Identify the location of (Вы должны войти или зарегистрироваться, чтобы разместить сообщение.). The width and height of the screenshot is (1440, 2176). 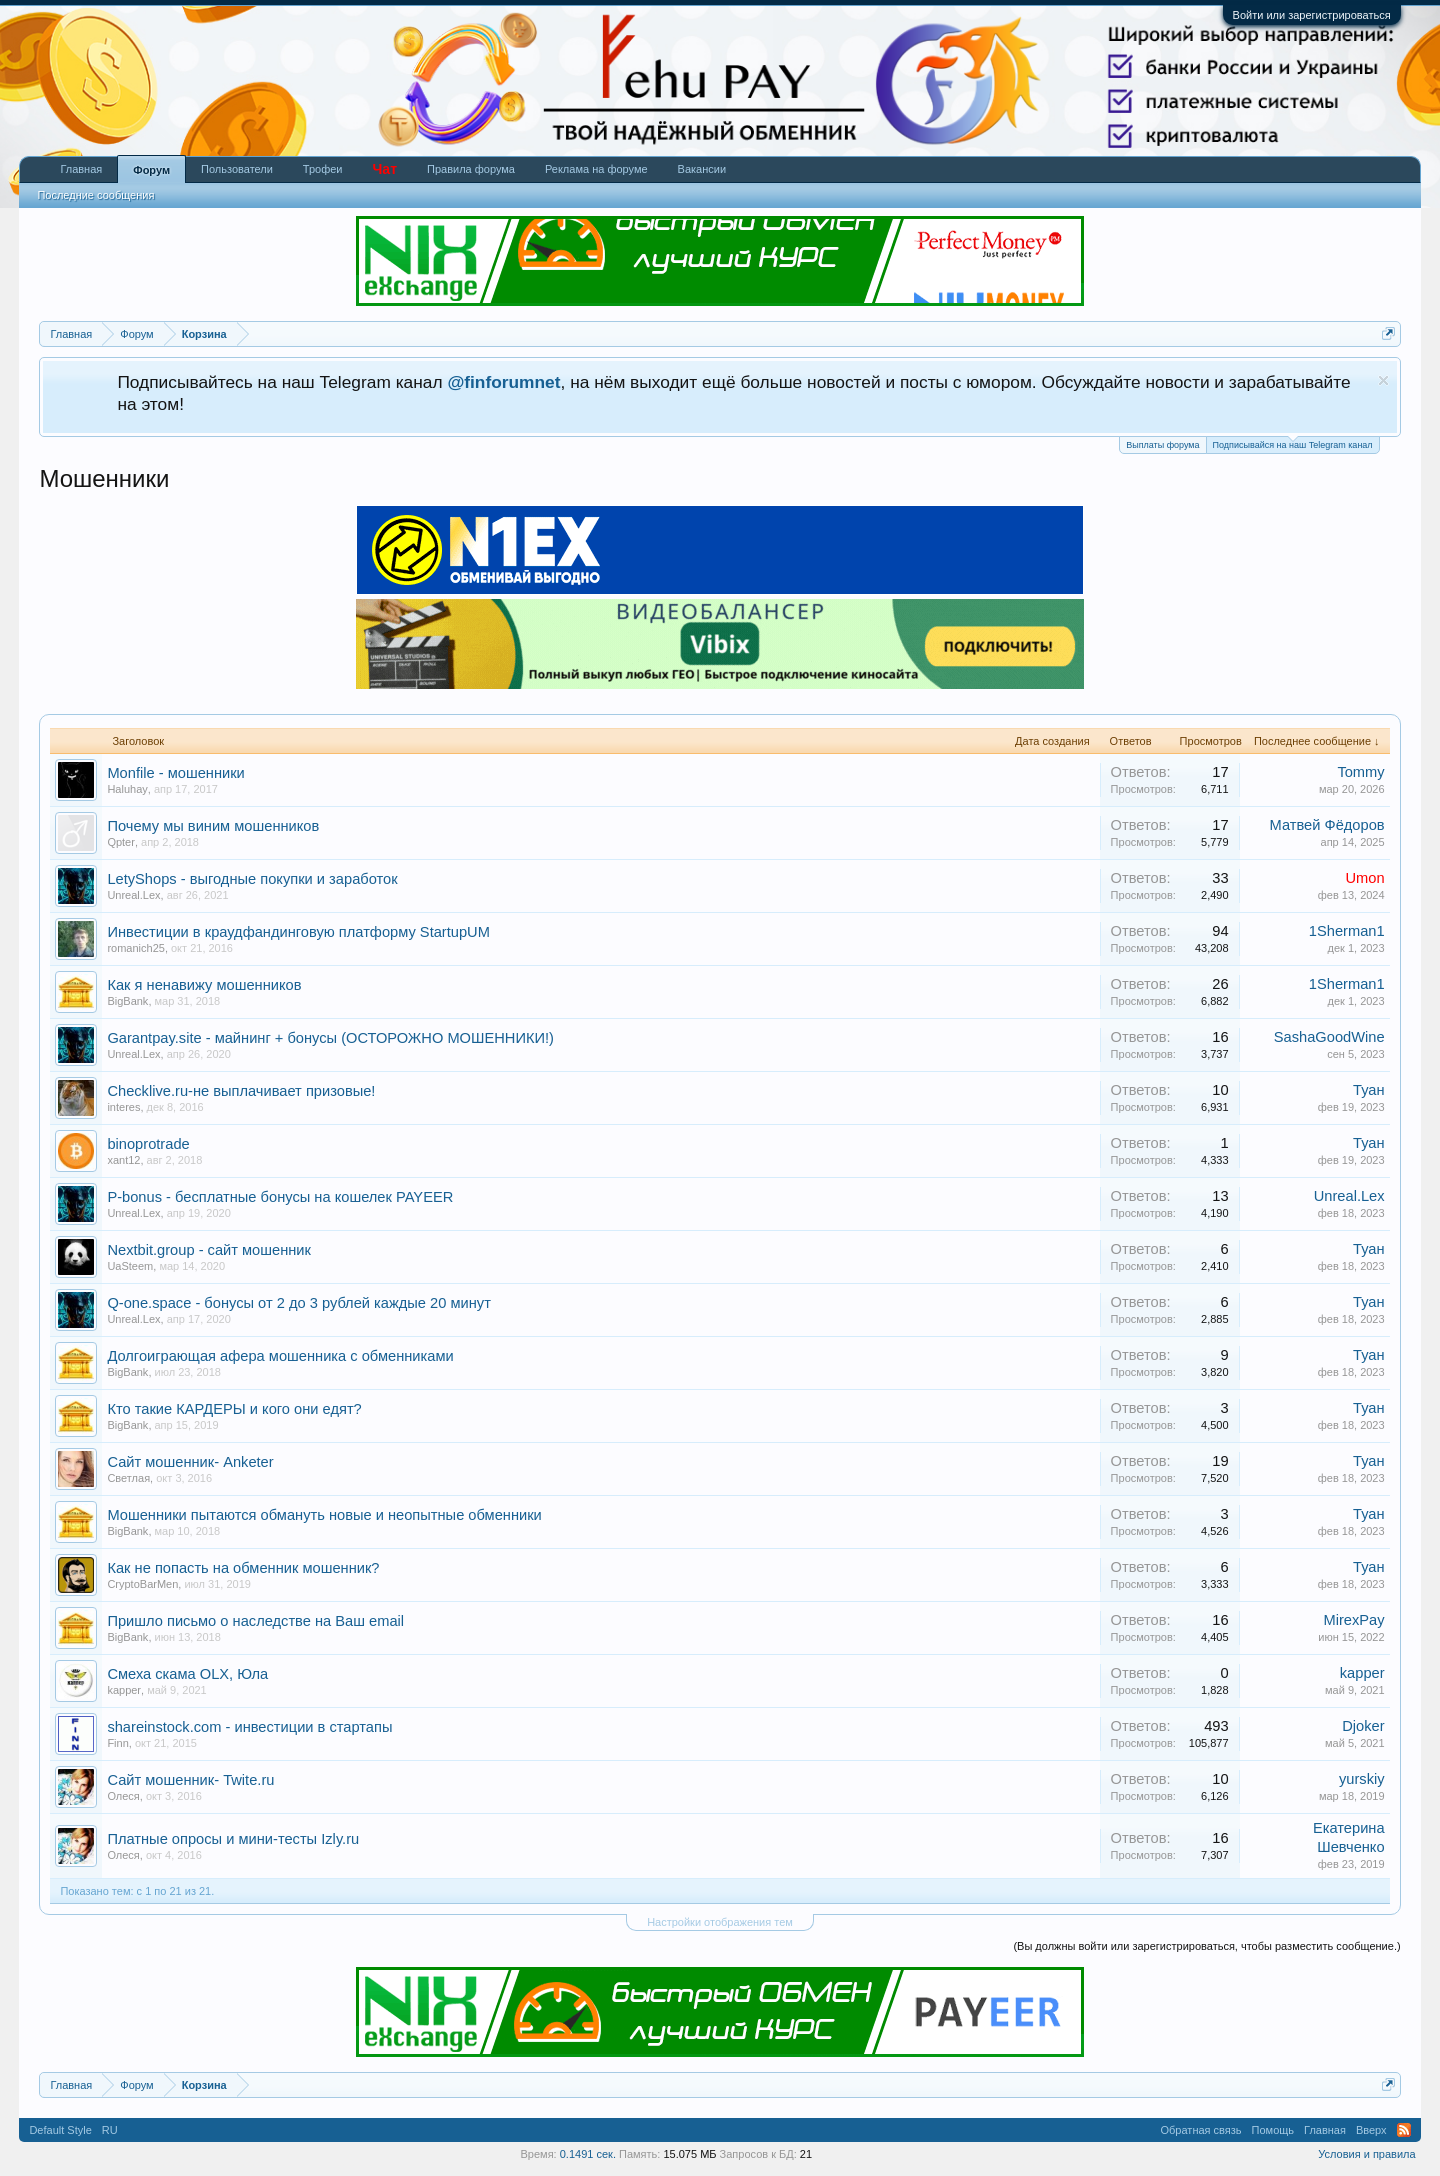
(1206, 1946).